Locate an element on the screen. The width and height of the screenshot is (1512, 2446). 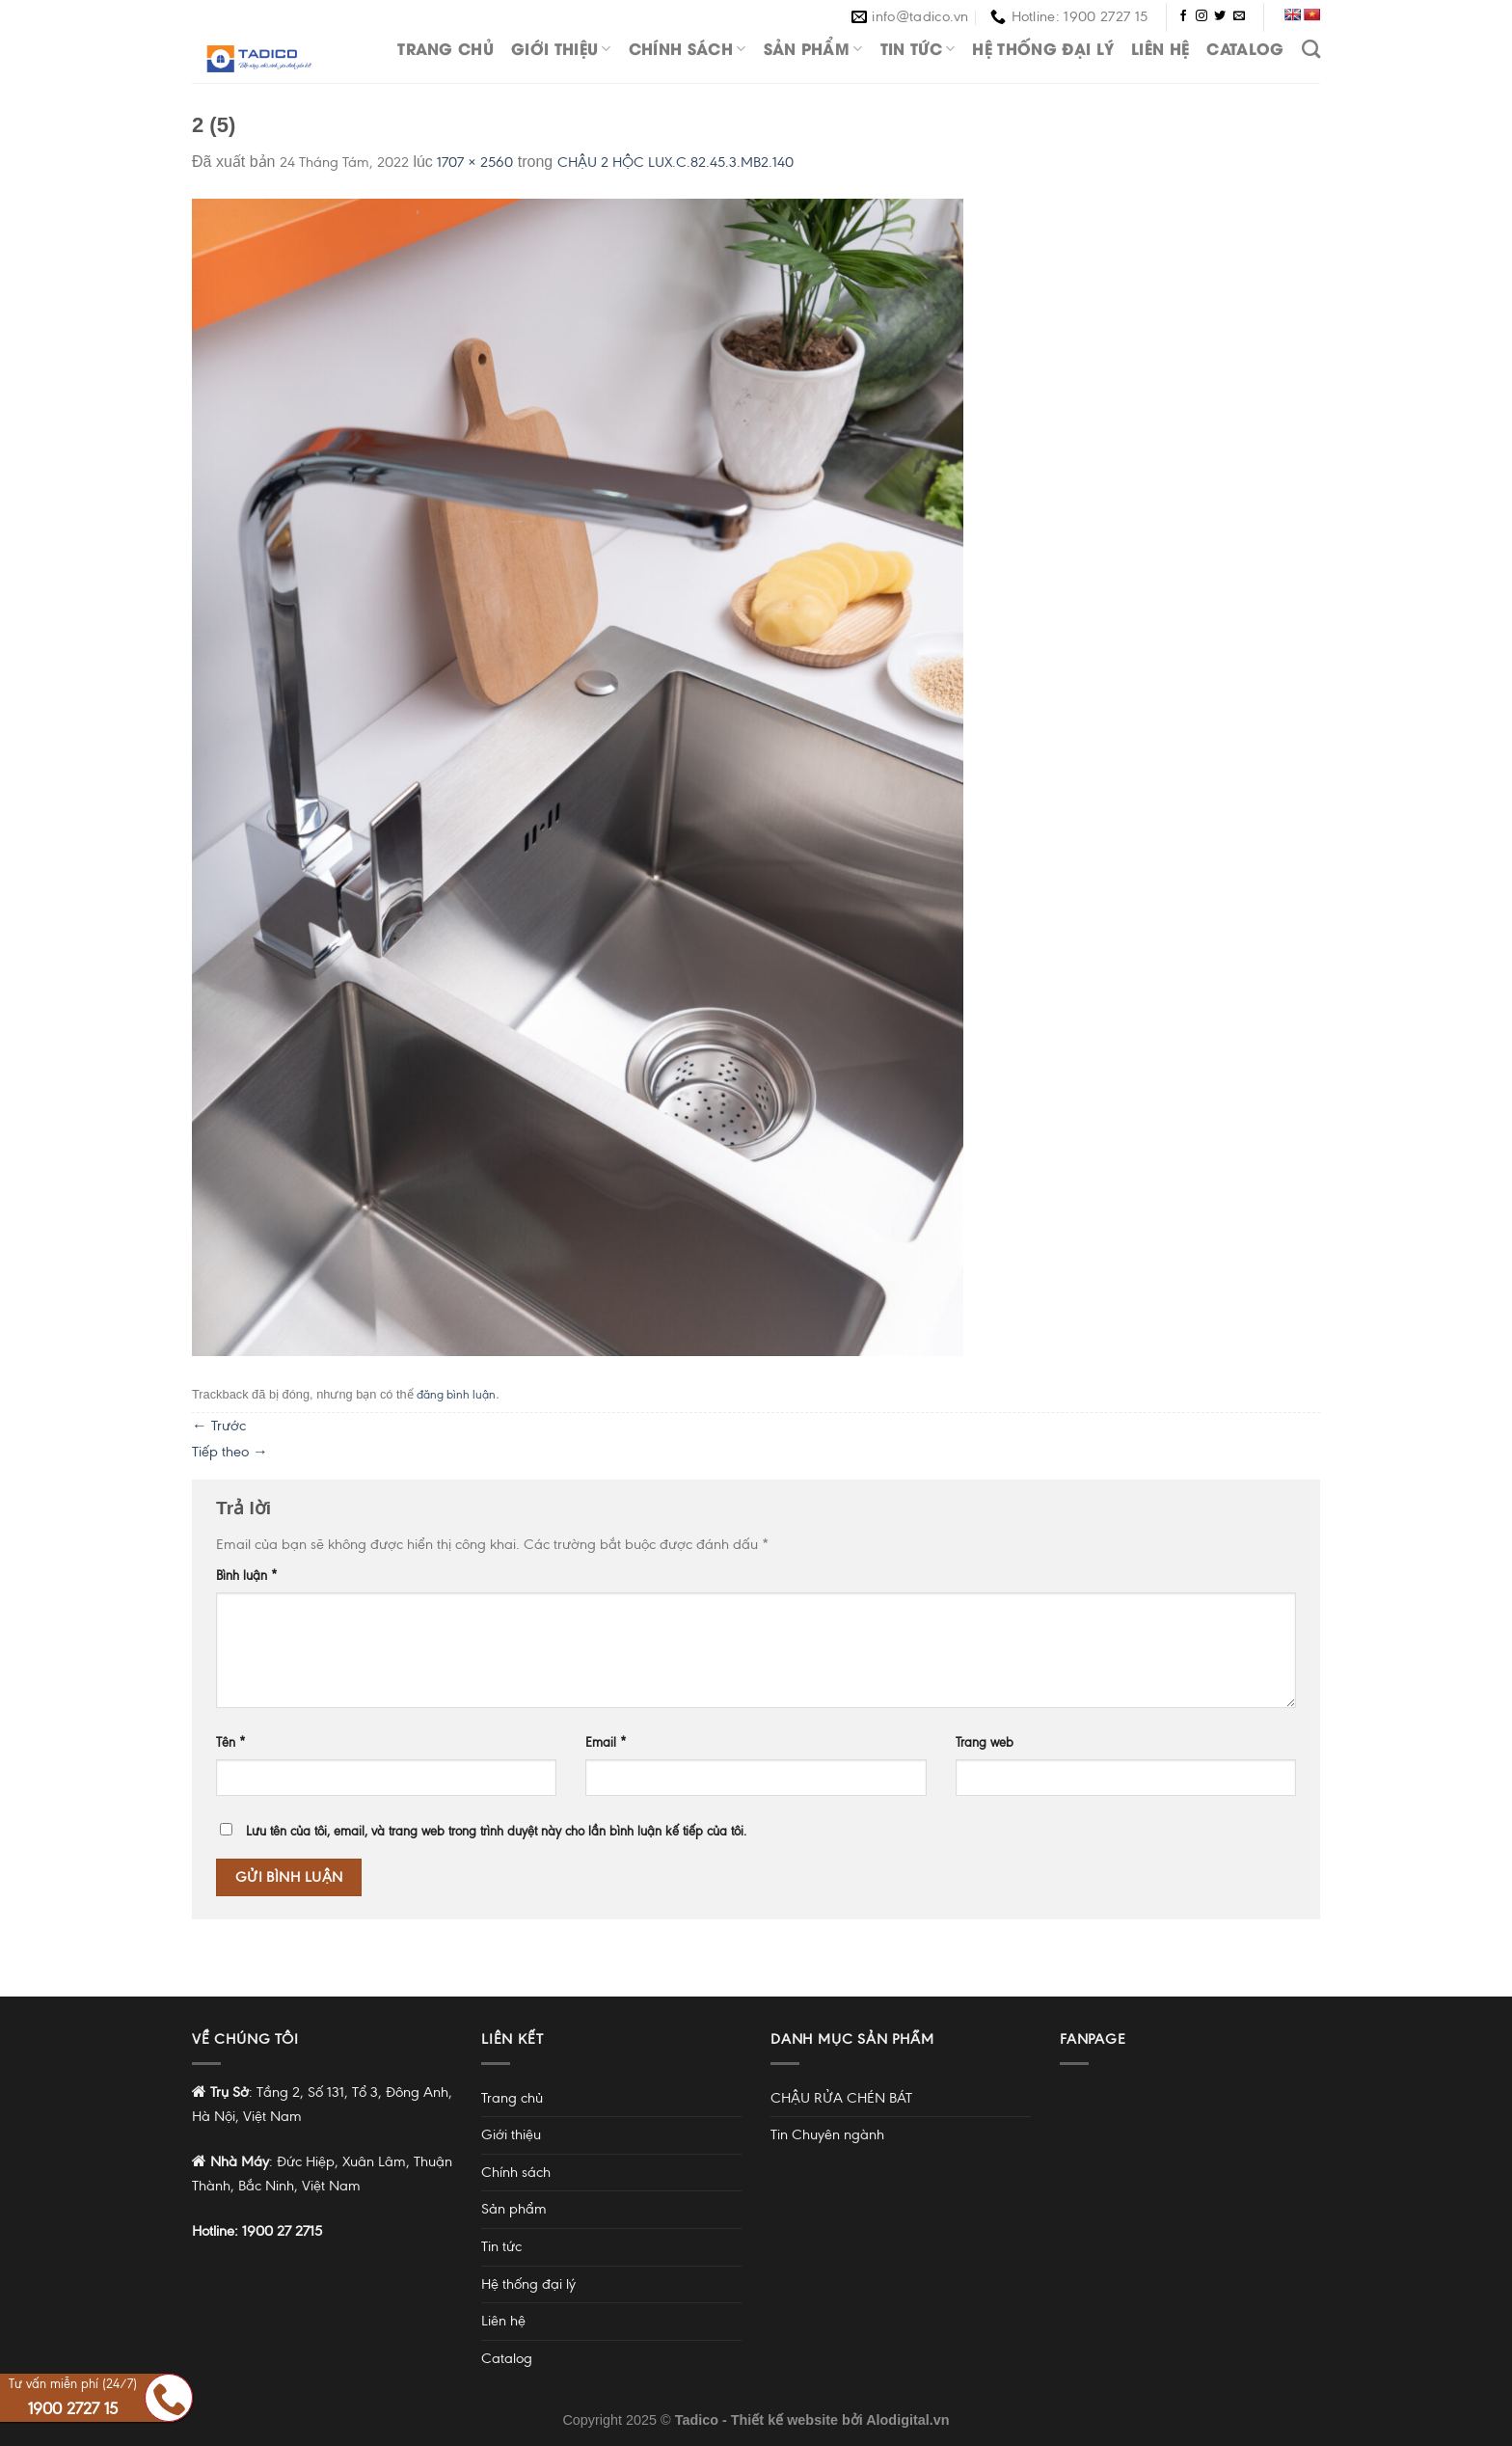
1707 × 2560 is located at coordinates (475, 162).